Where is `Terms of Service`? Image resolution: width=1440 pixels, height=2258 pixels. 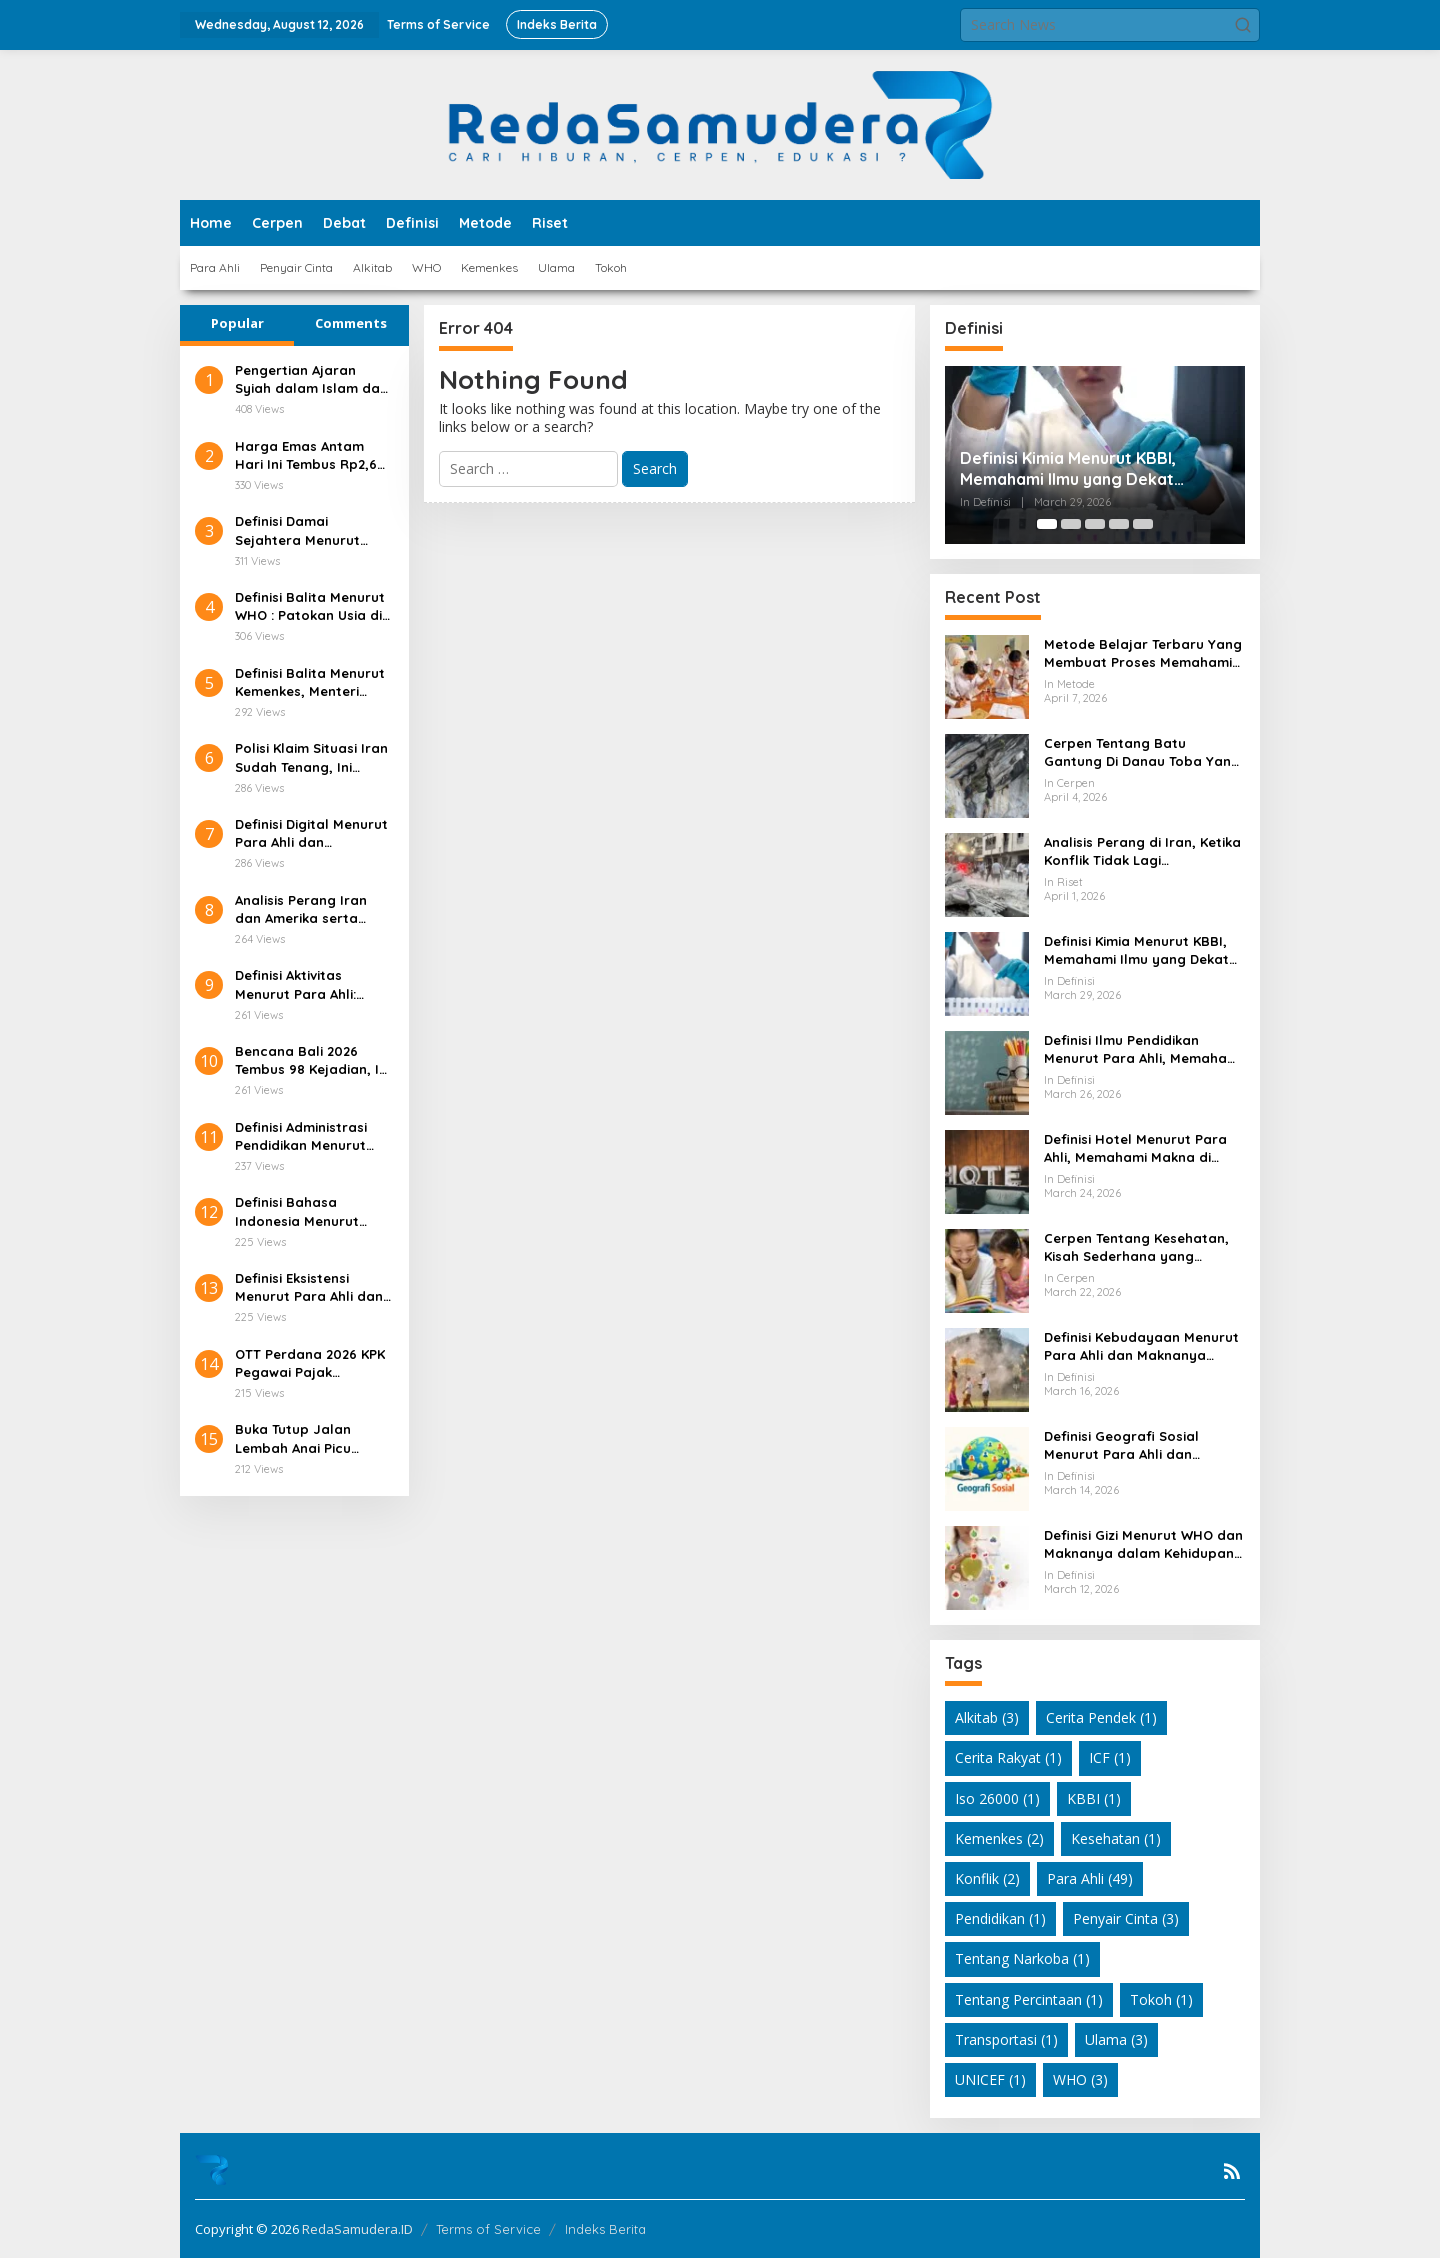 Terms of Service is located at coordinates (488, 2229).